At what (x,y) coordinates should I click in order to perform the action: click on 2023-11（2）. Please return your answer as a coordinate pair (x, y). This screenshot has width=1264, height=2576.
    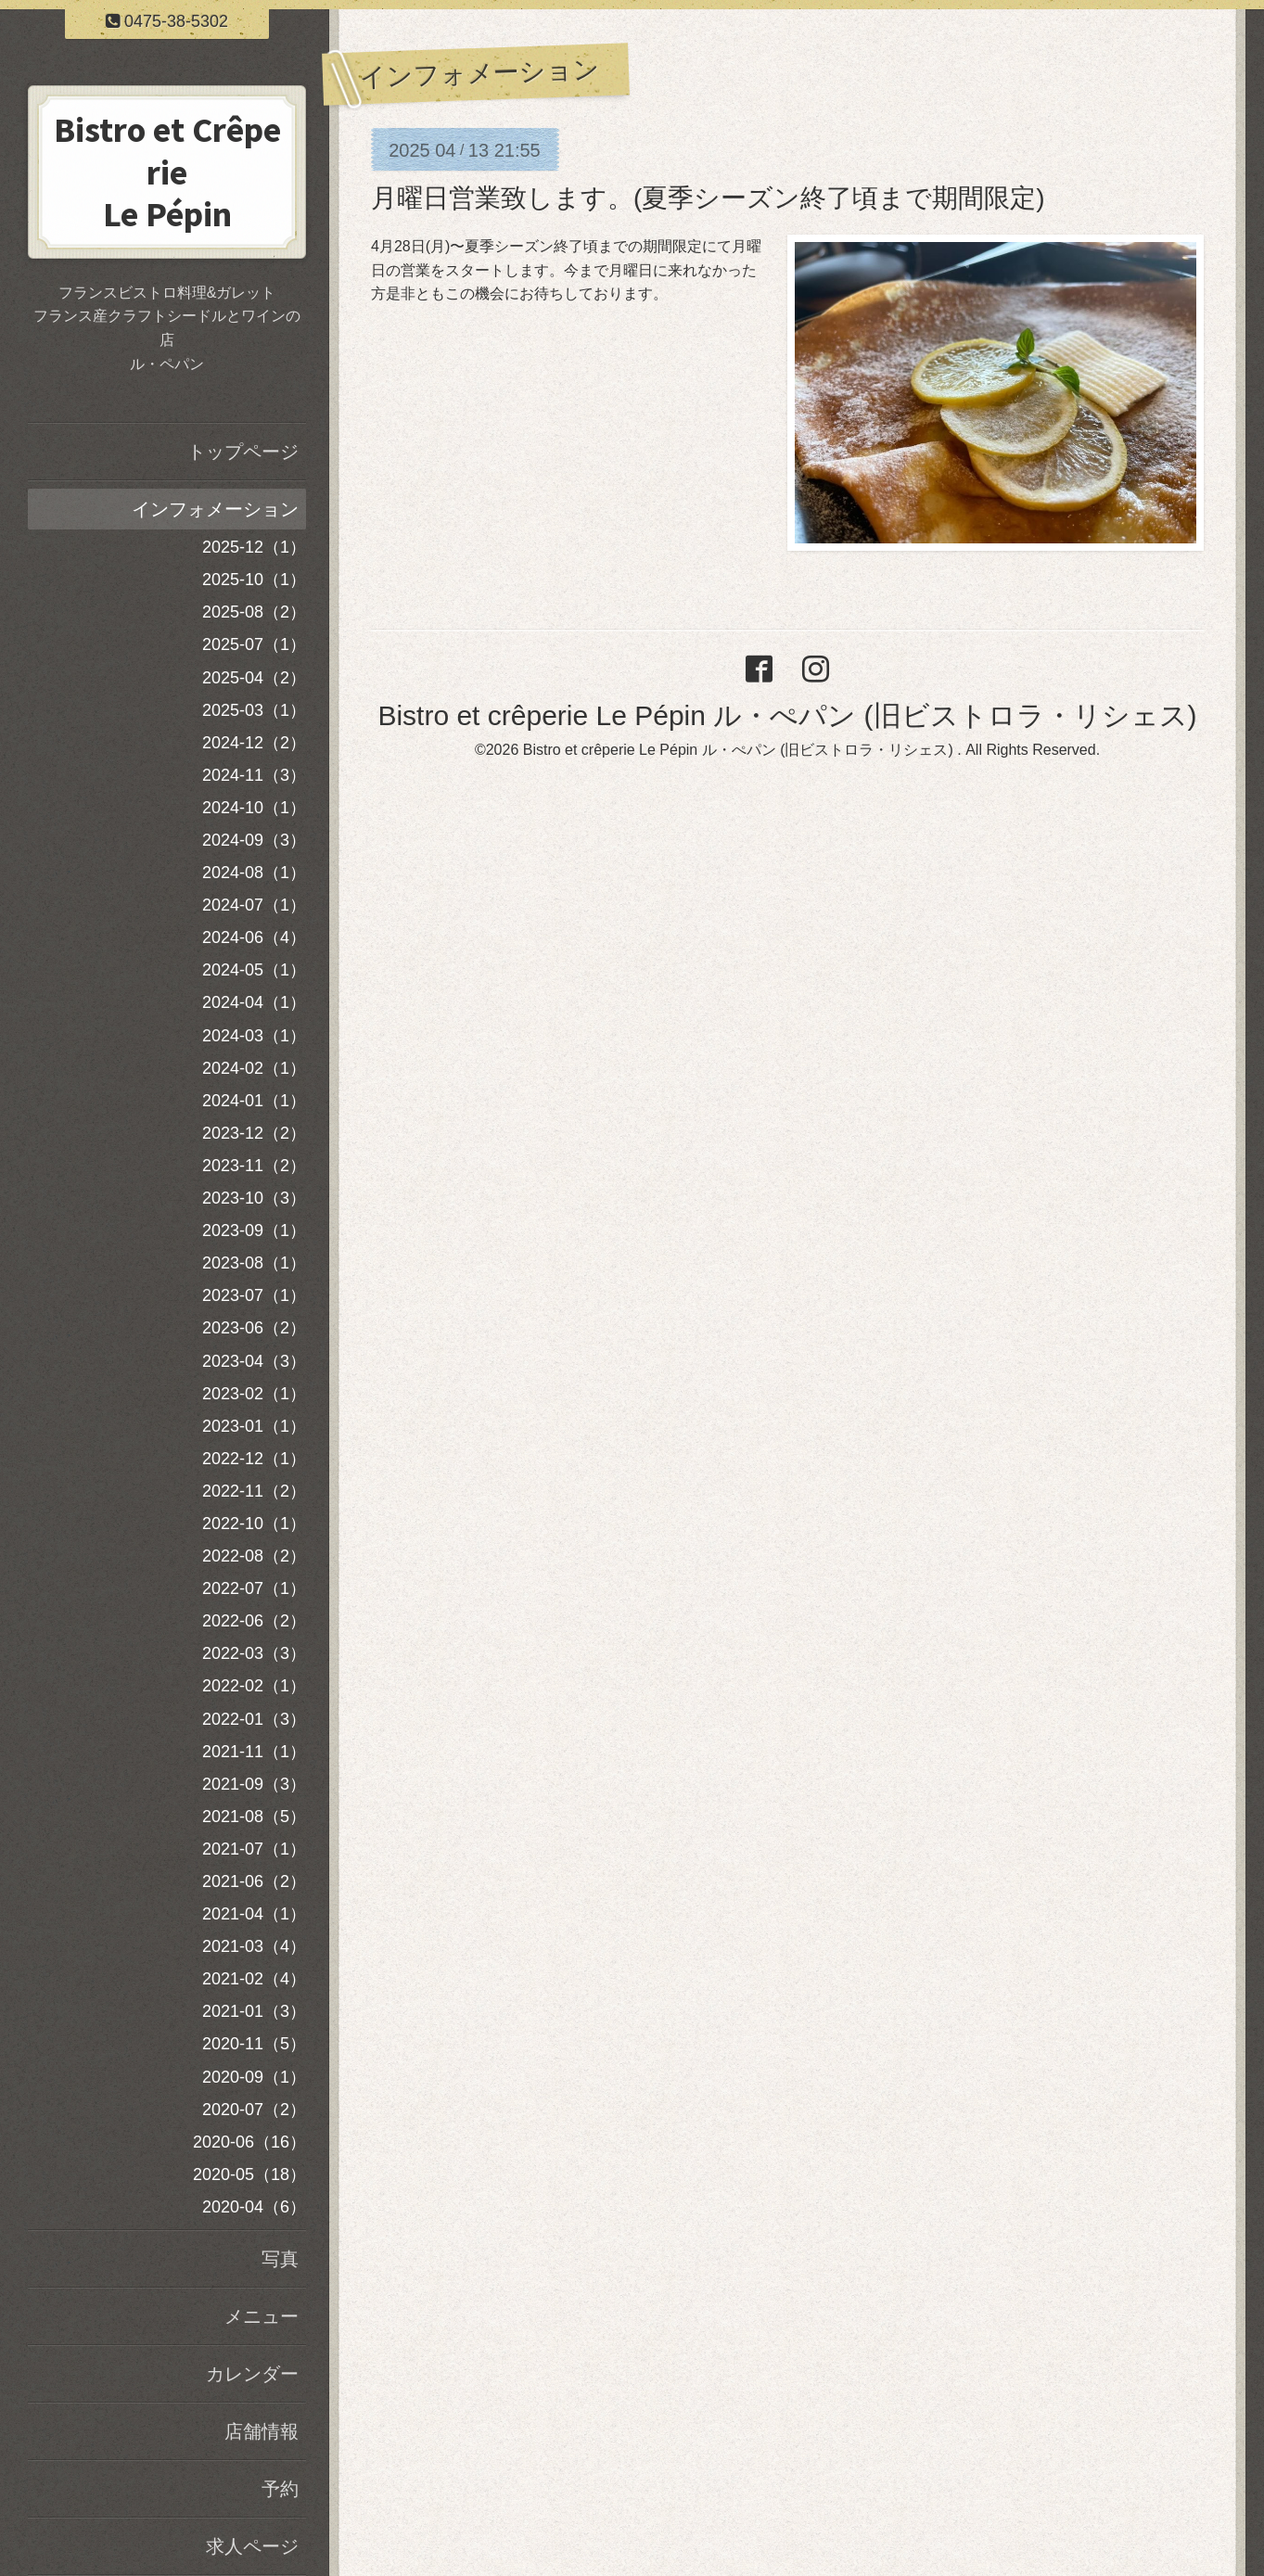
    Looking at the image, I should click on (254, 1165).